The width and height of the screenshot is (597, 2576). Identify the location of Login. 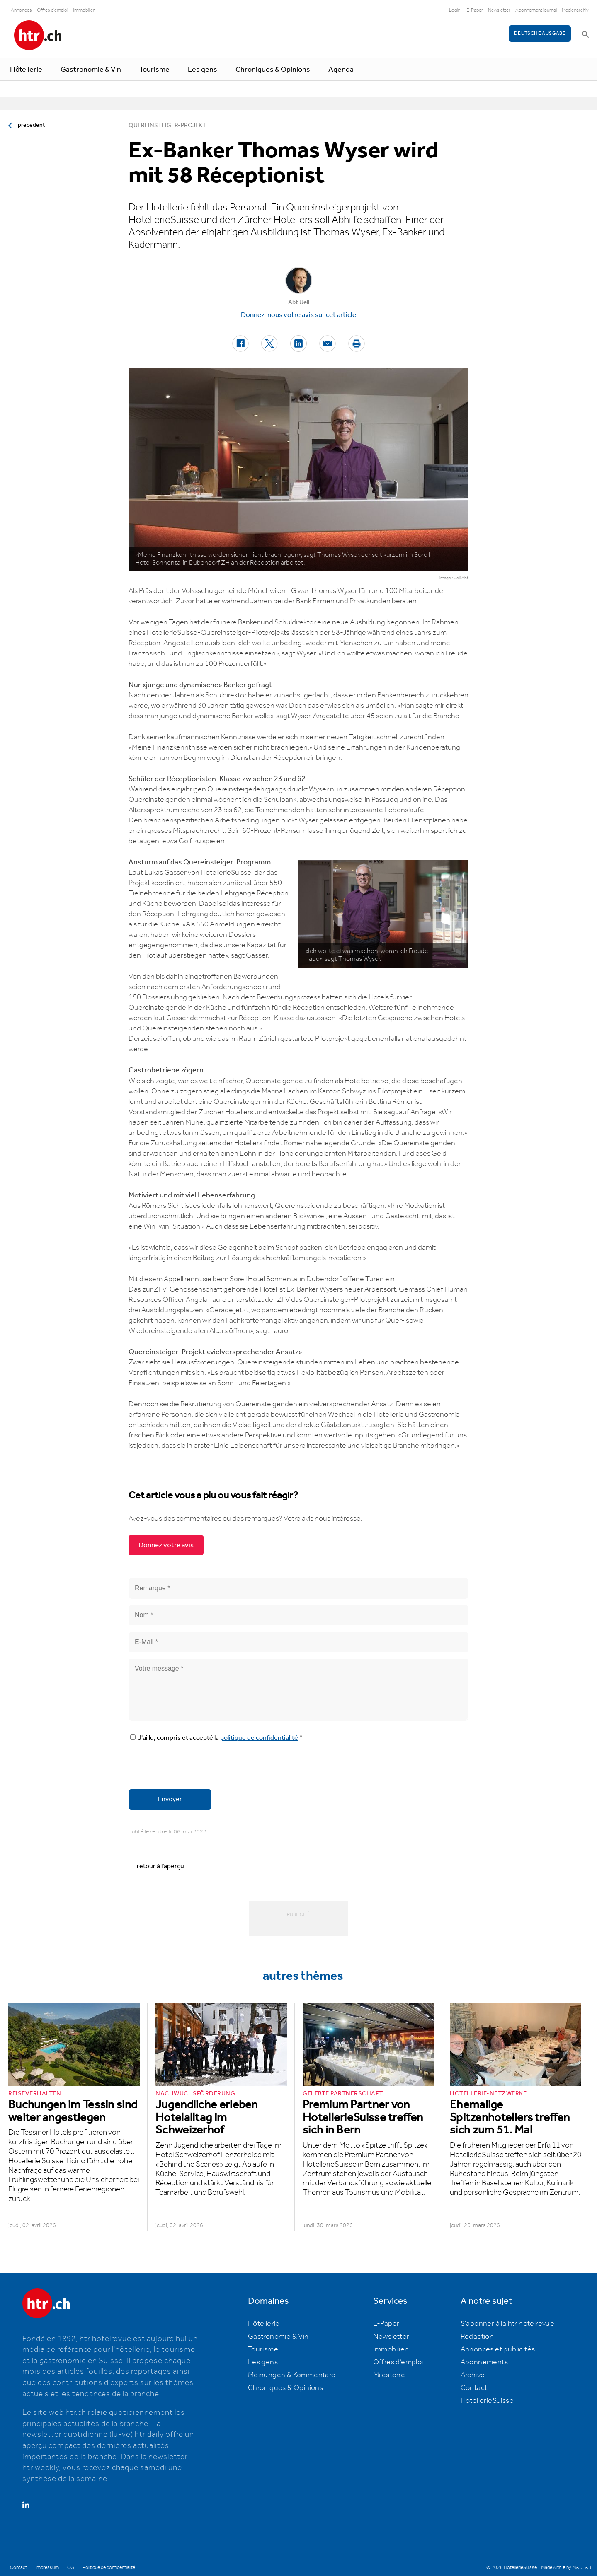
(454, 10).